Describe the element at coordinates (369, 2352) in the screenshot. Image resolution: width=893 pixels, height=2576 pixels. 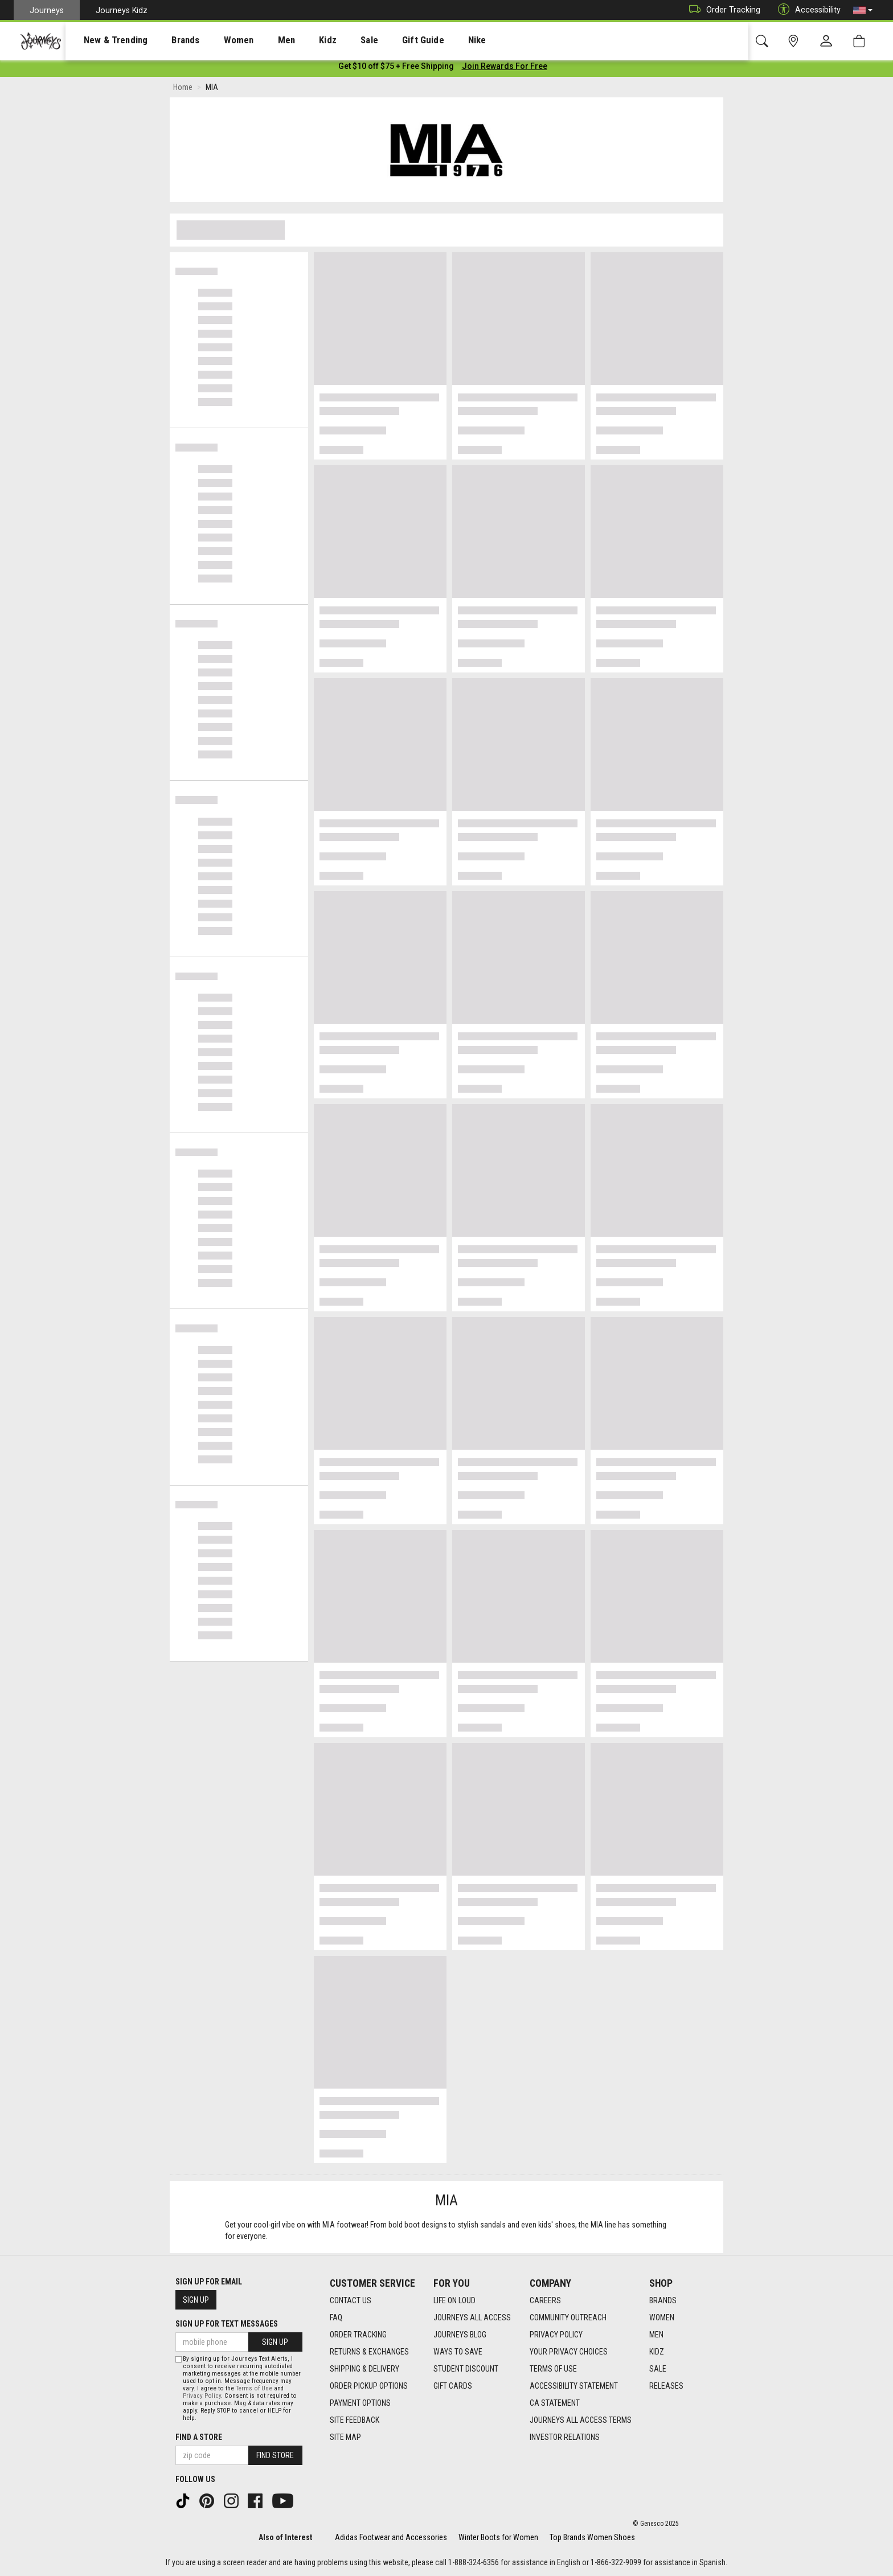
I see `Returns & Exchanges [Returns & Exchanges footer link]` at that location.